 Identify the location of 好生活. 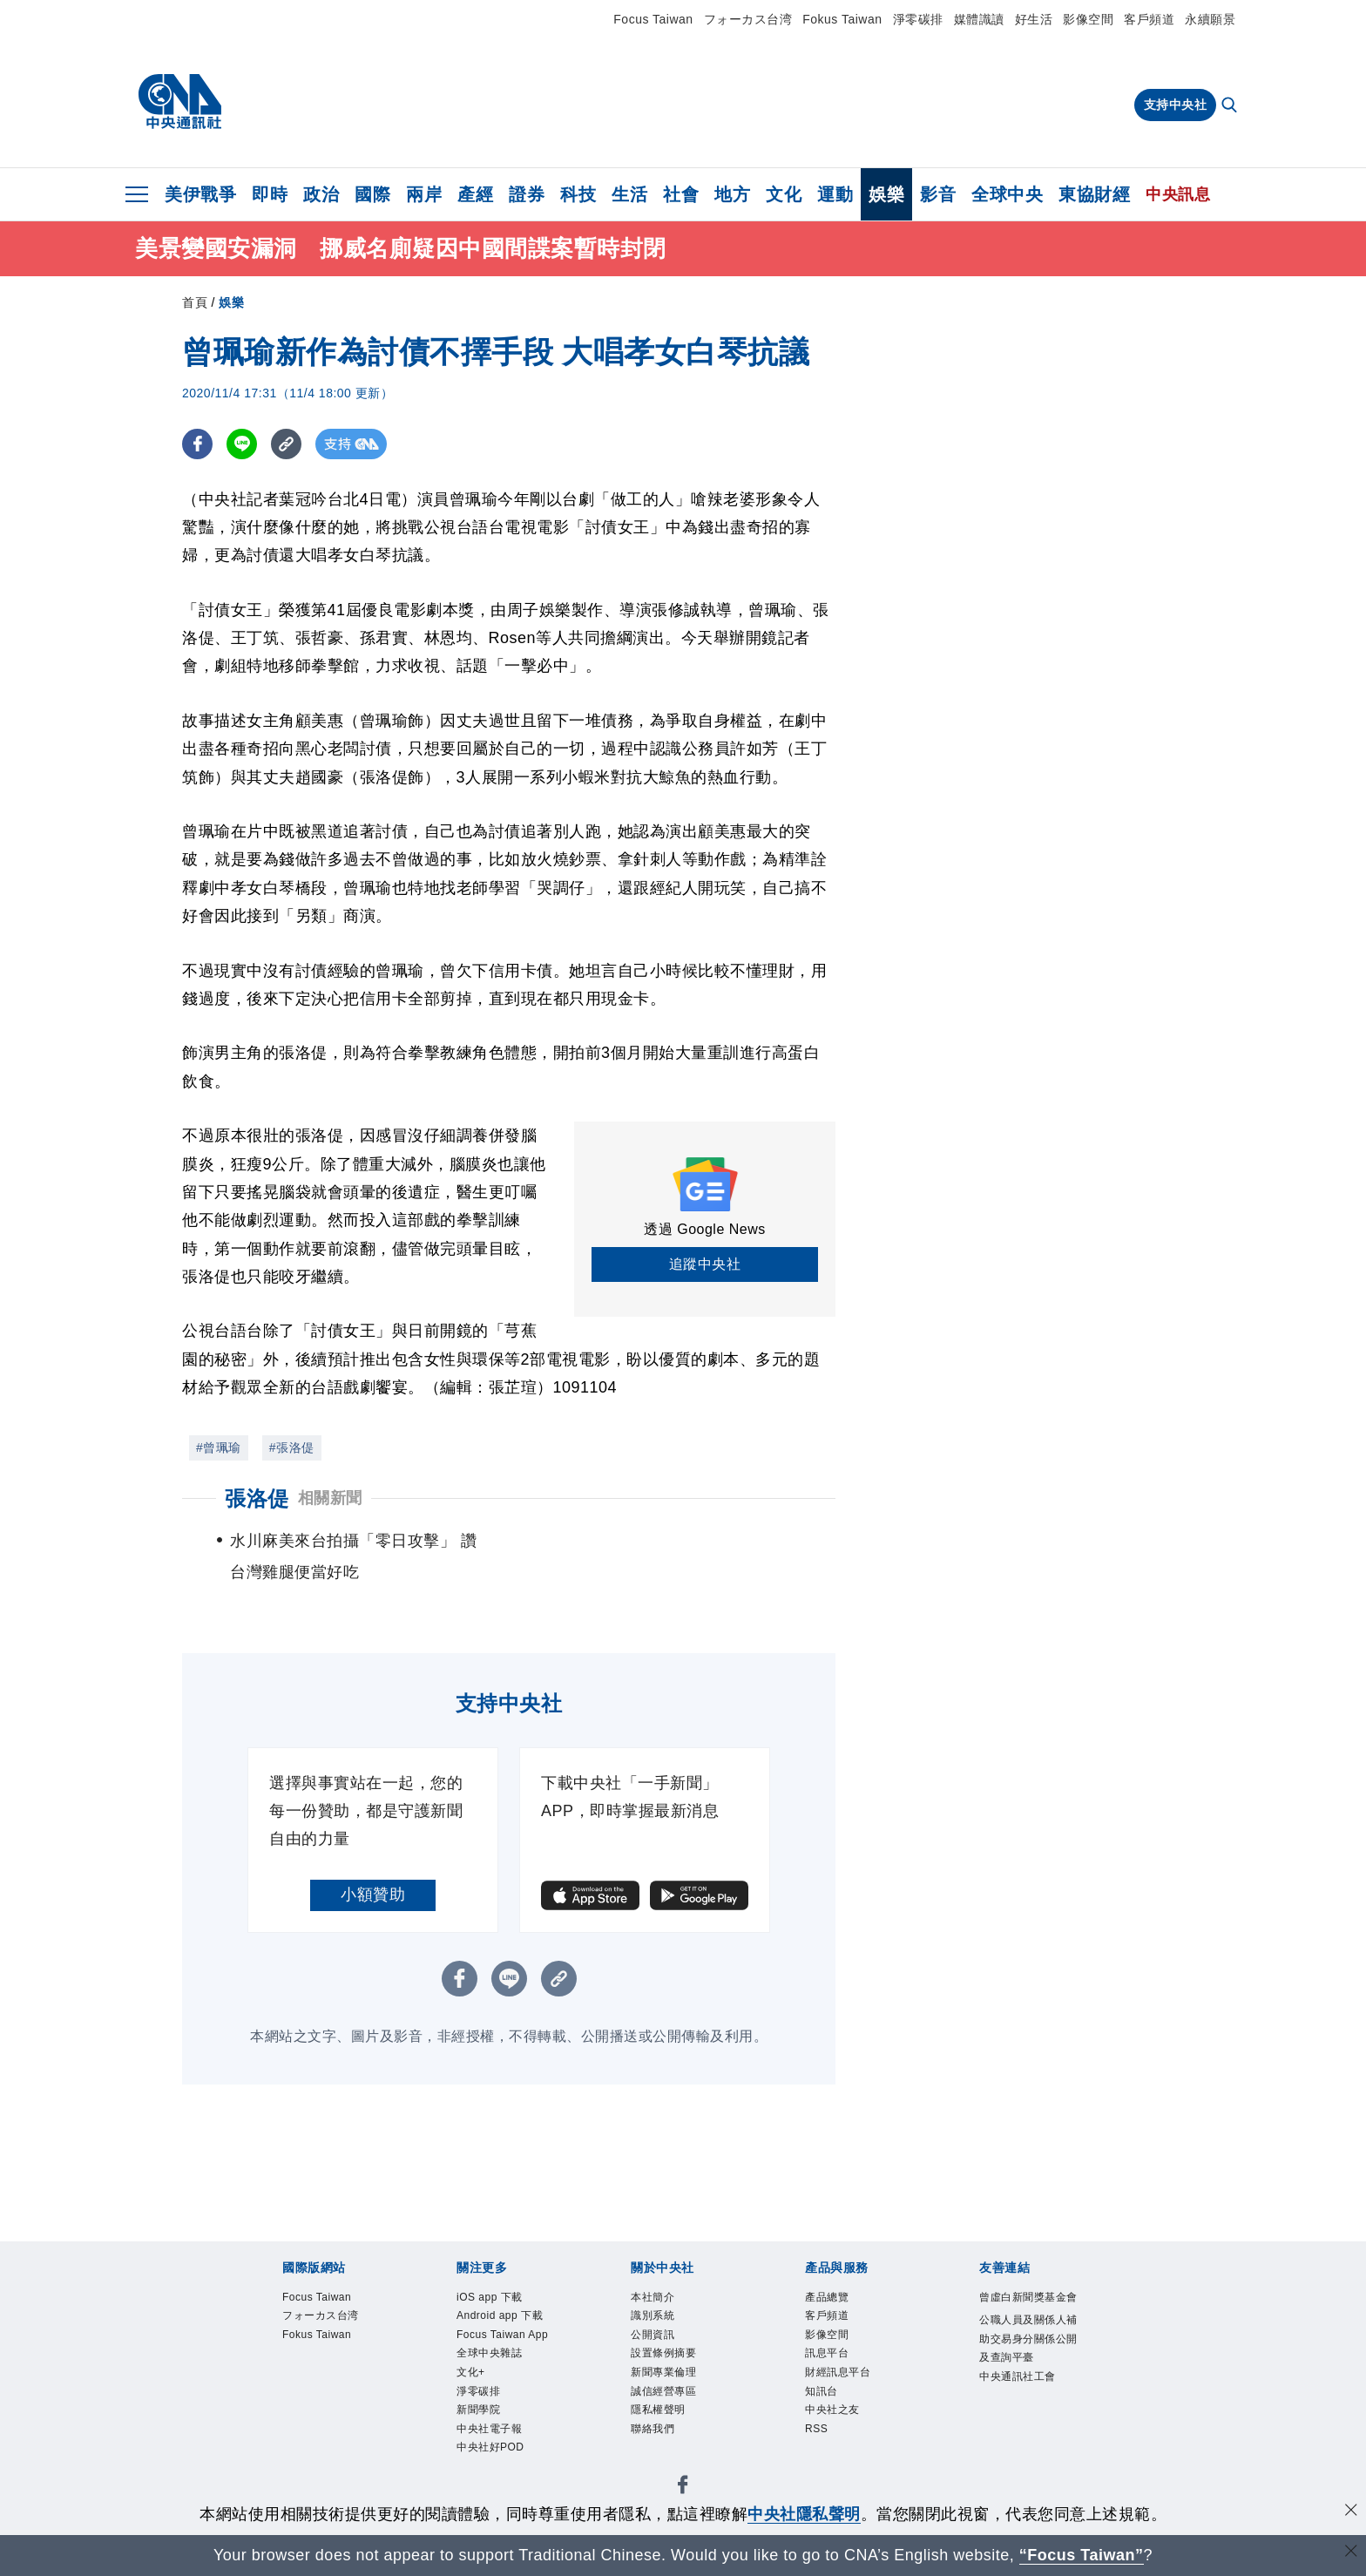
(1034, 19).